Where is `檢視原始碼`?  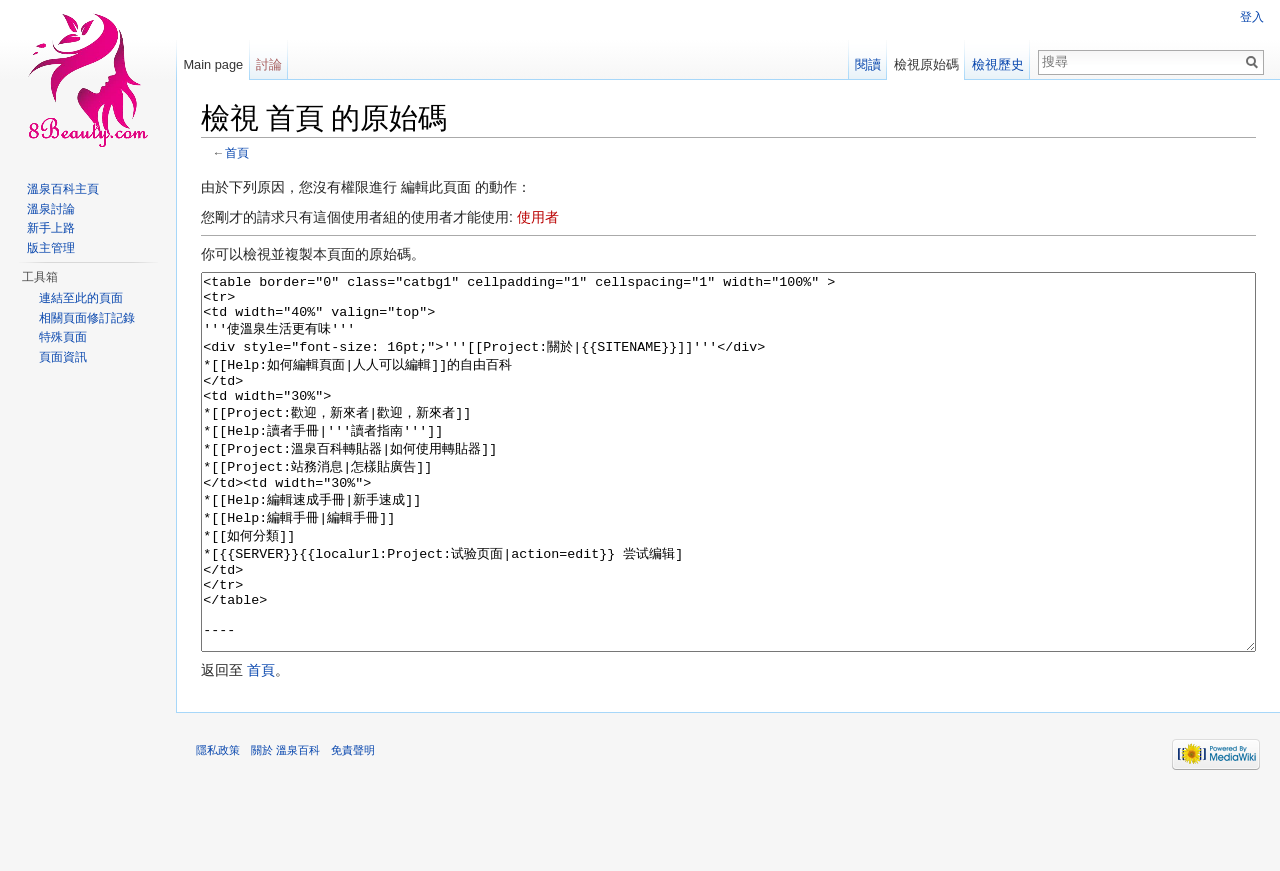 檢視原始碼 is located at coordinates (926, 64).